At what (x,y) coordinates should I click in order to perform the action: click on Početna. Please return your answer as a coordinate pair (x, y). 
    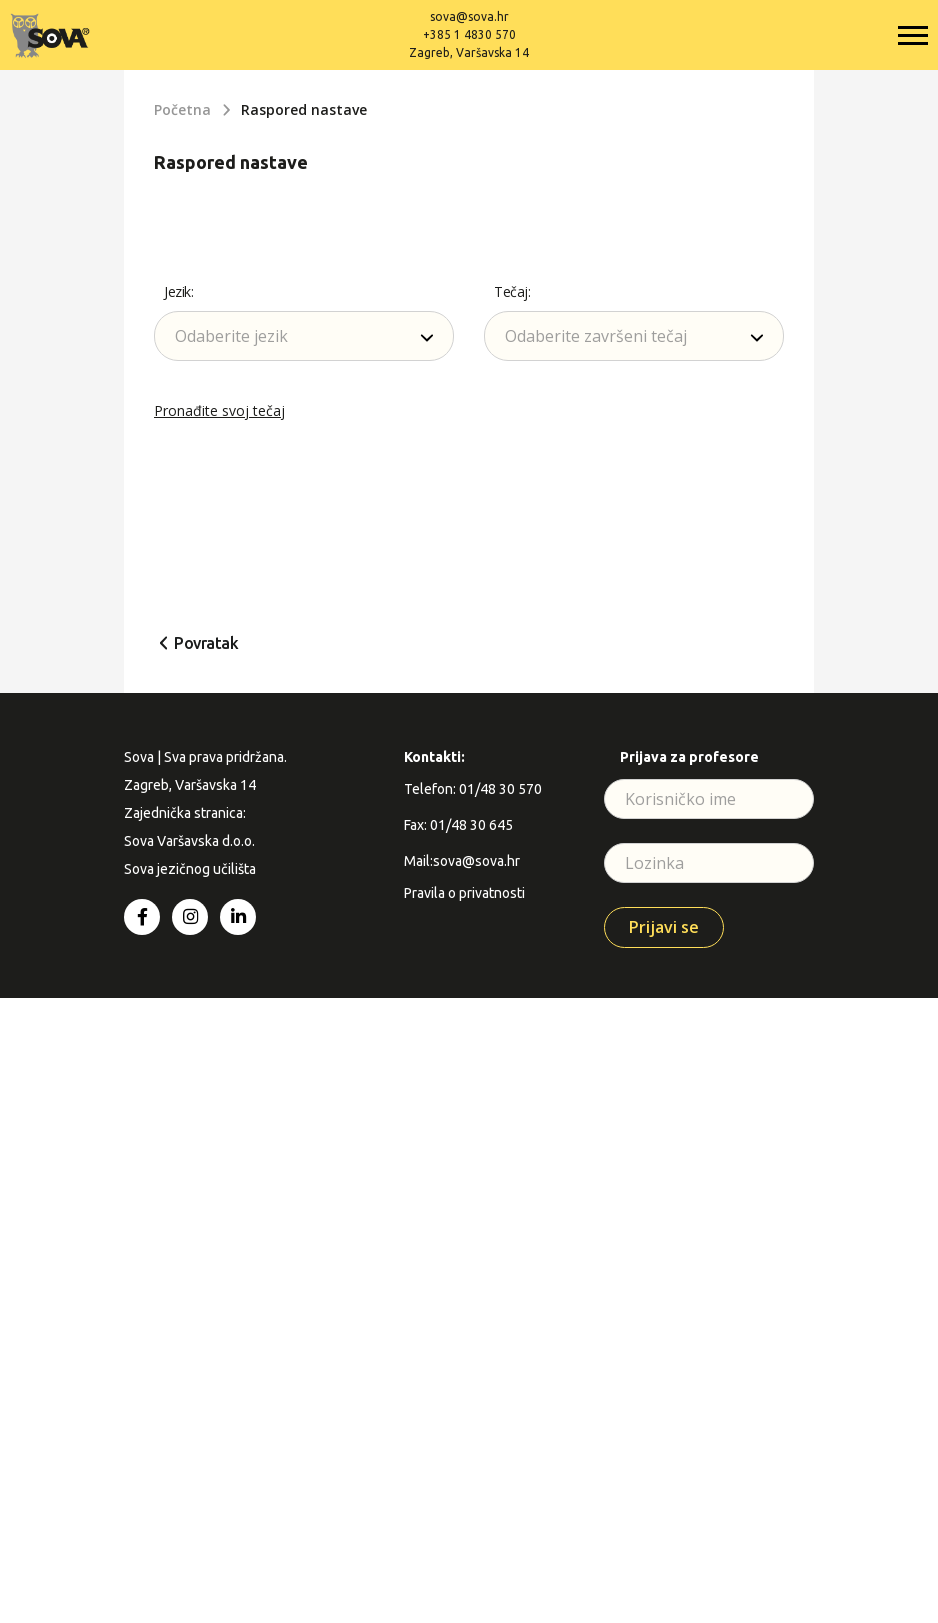
    Looking at the image, I should click on (182, 109).